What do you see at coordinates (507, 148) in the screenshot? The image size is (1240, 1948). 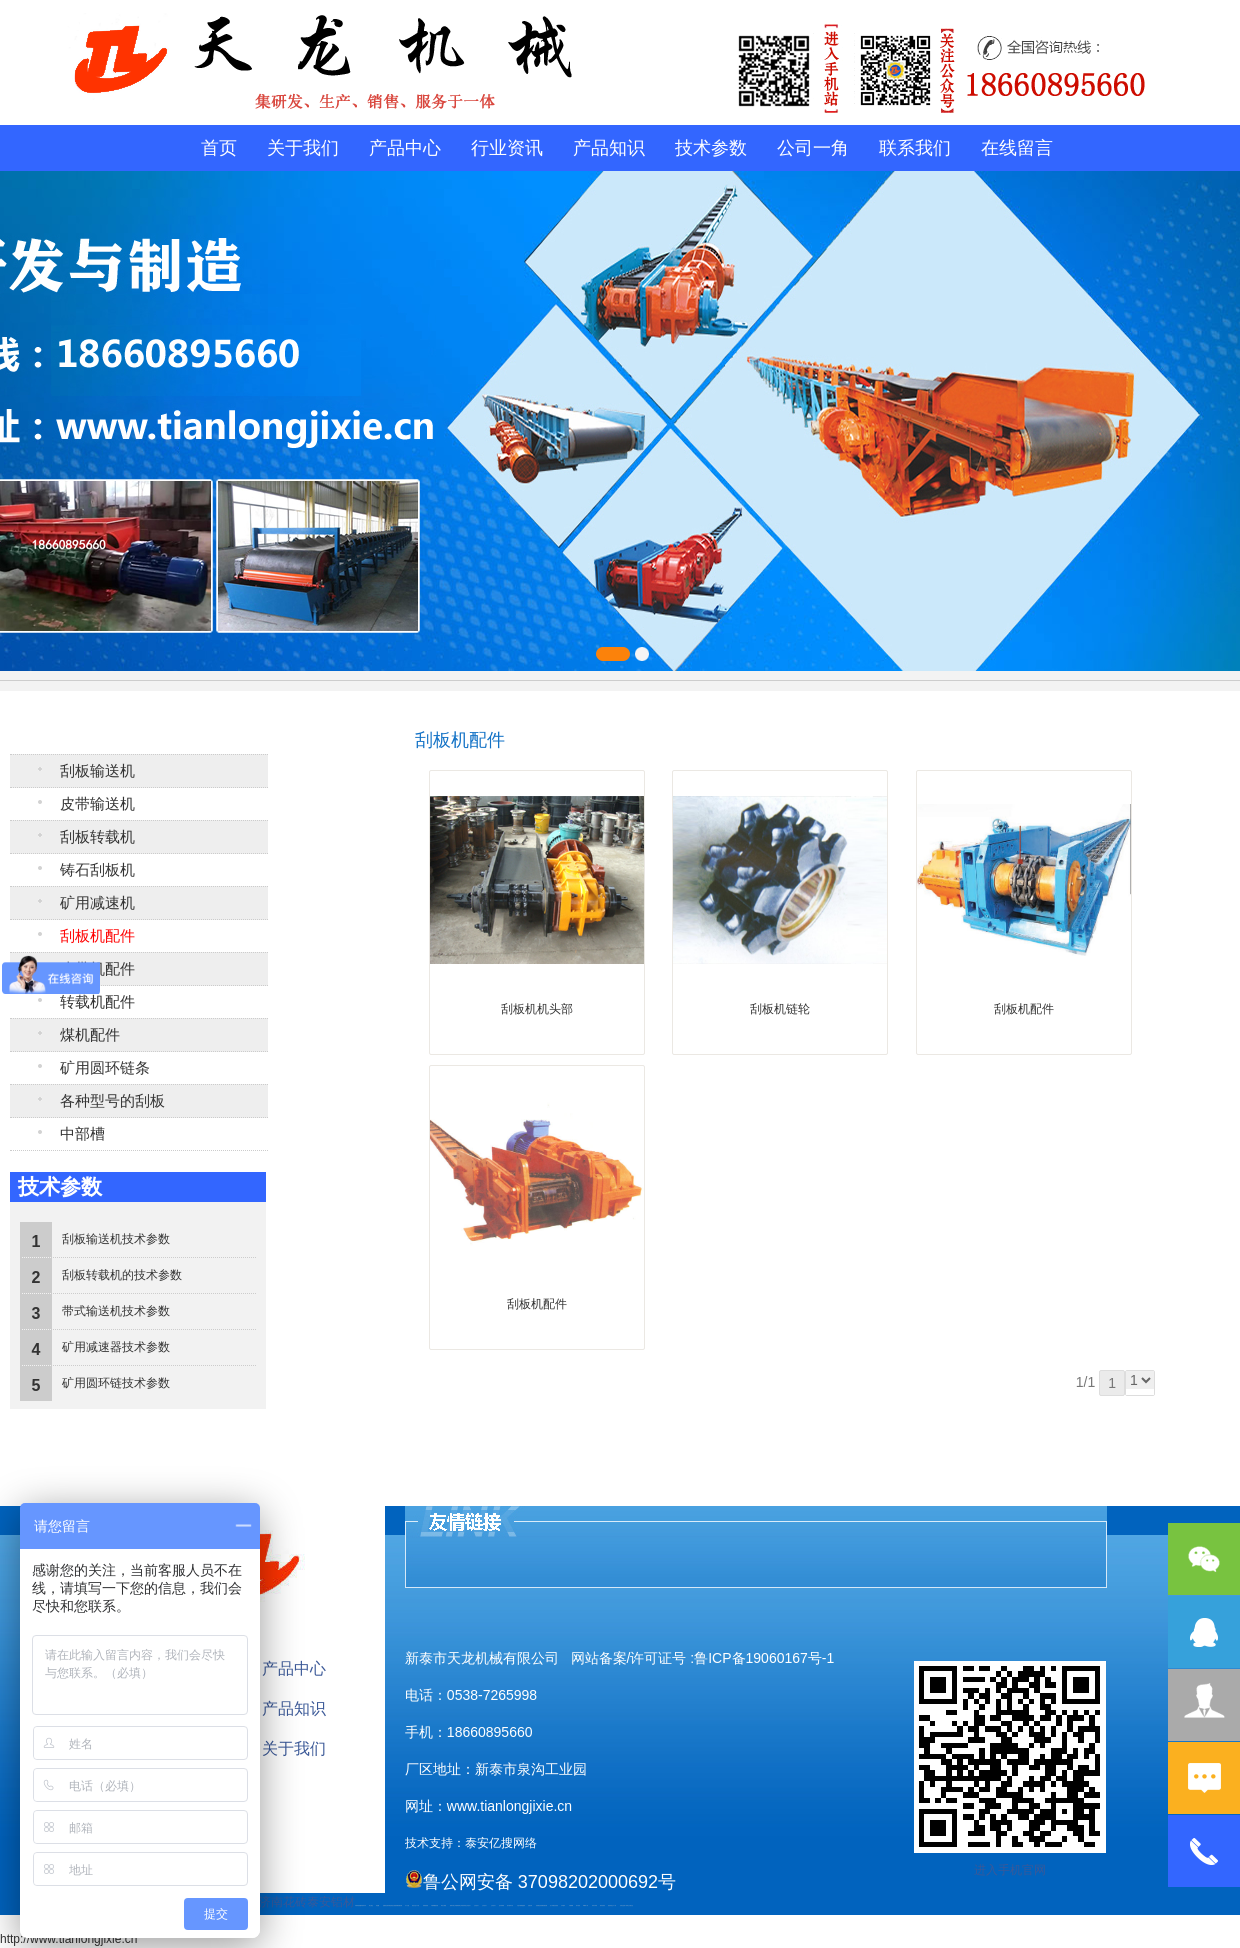 I see `行业资讯` at bounding box center [507, 148].